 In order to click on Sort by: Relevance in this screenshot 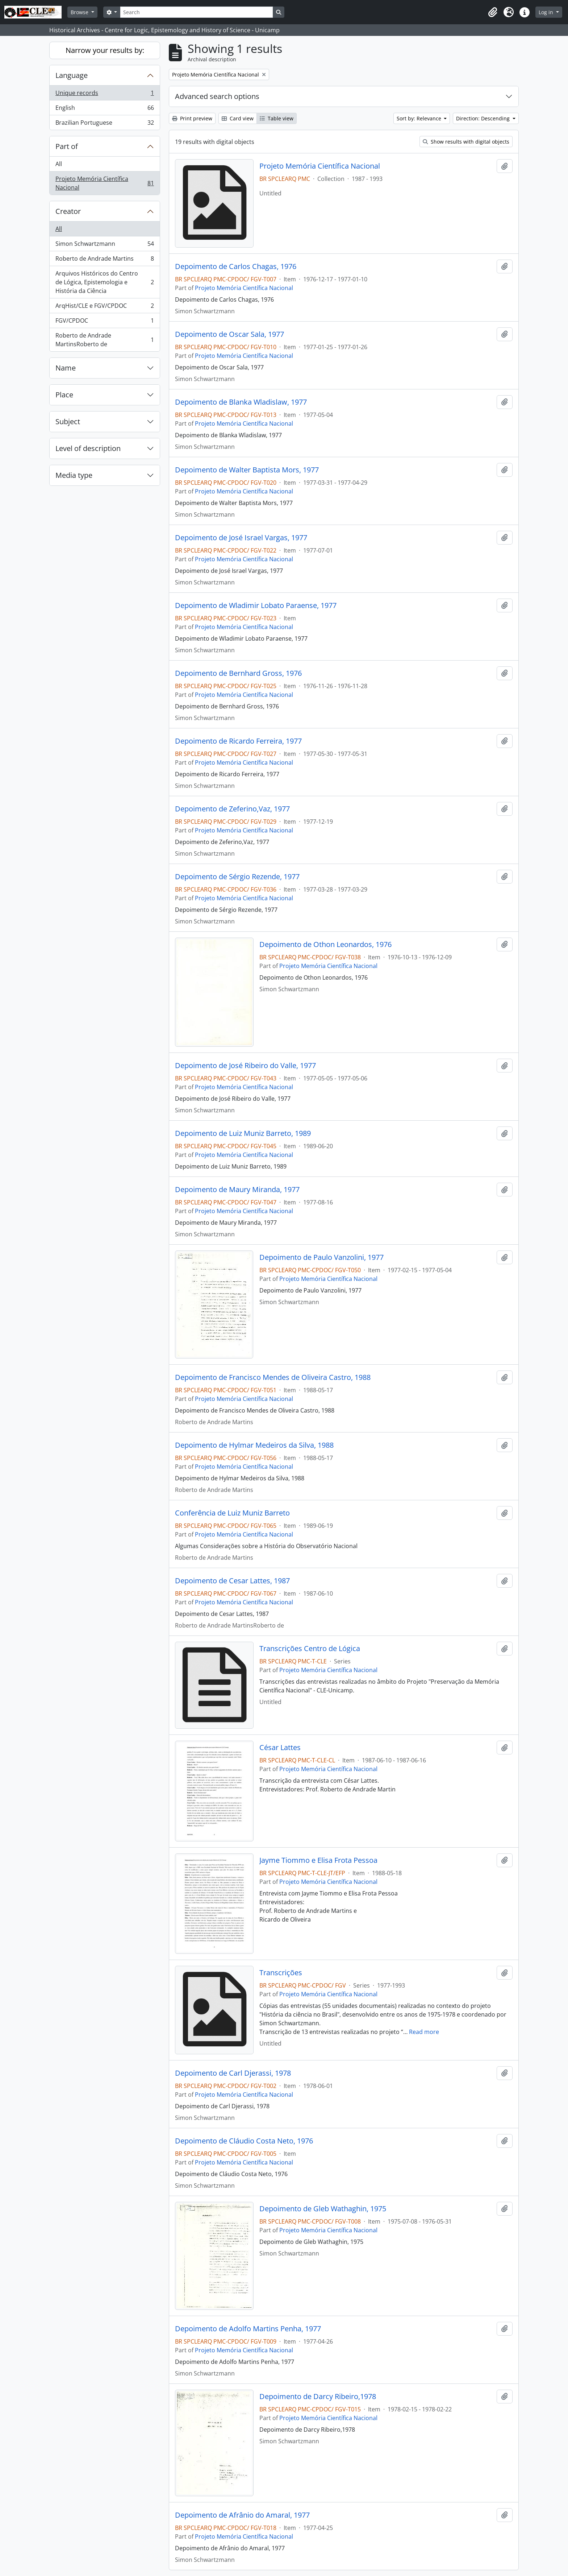, I will do `click(420, 118)`.